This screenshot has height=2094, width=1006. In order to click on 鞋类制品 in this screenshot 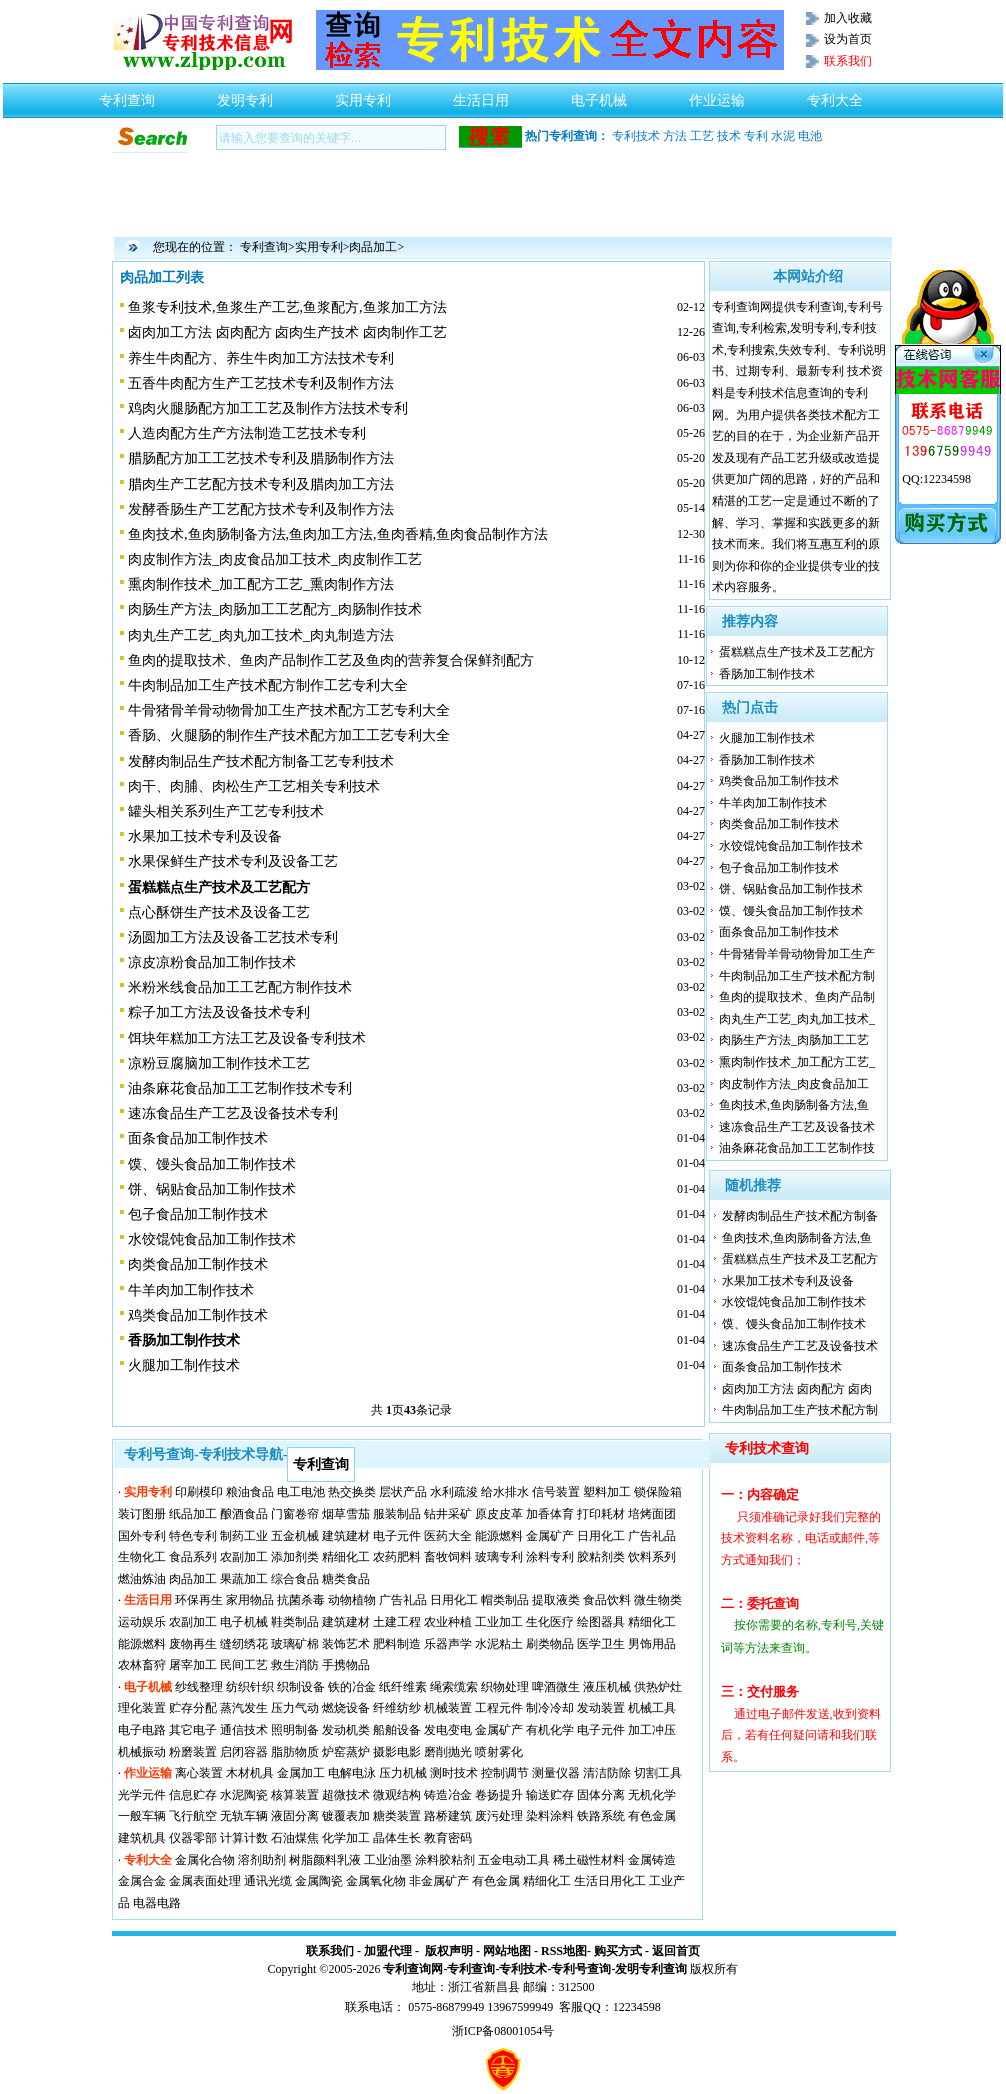, I will do `click(295, 1622)`.